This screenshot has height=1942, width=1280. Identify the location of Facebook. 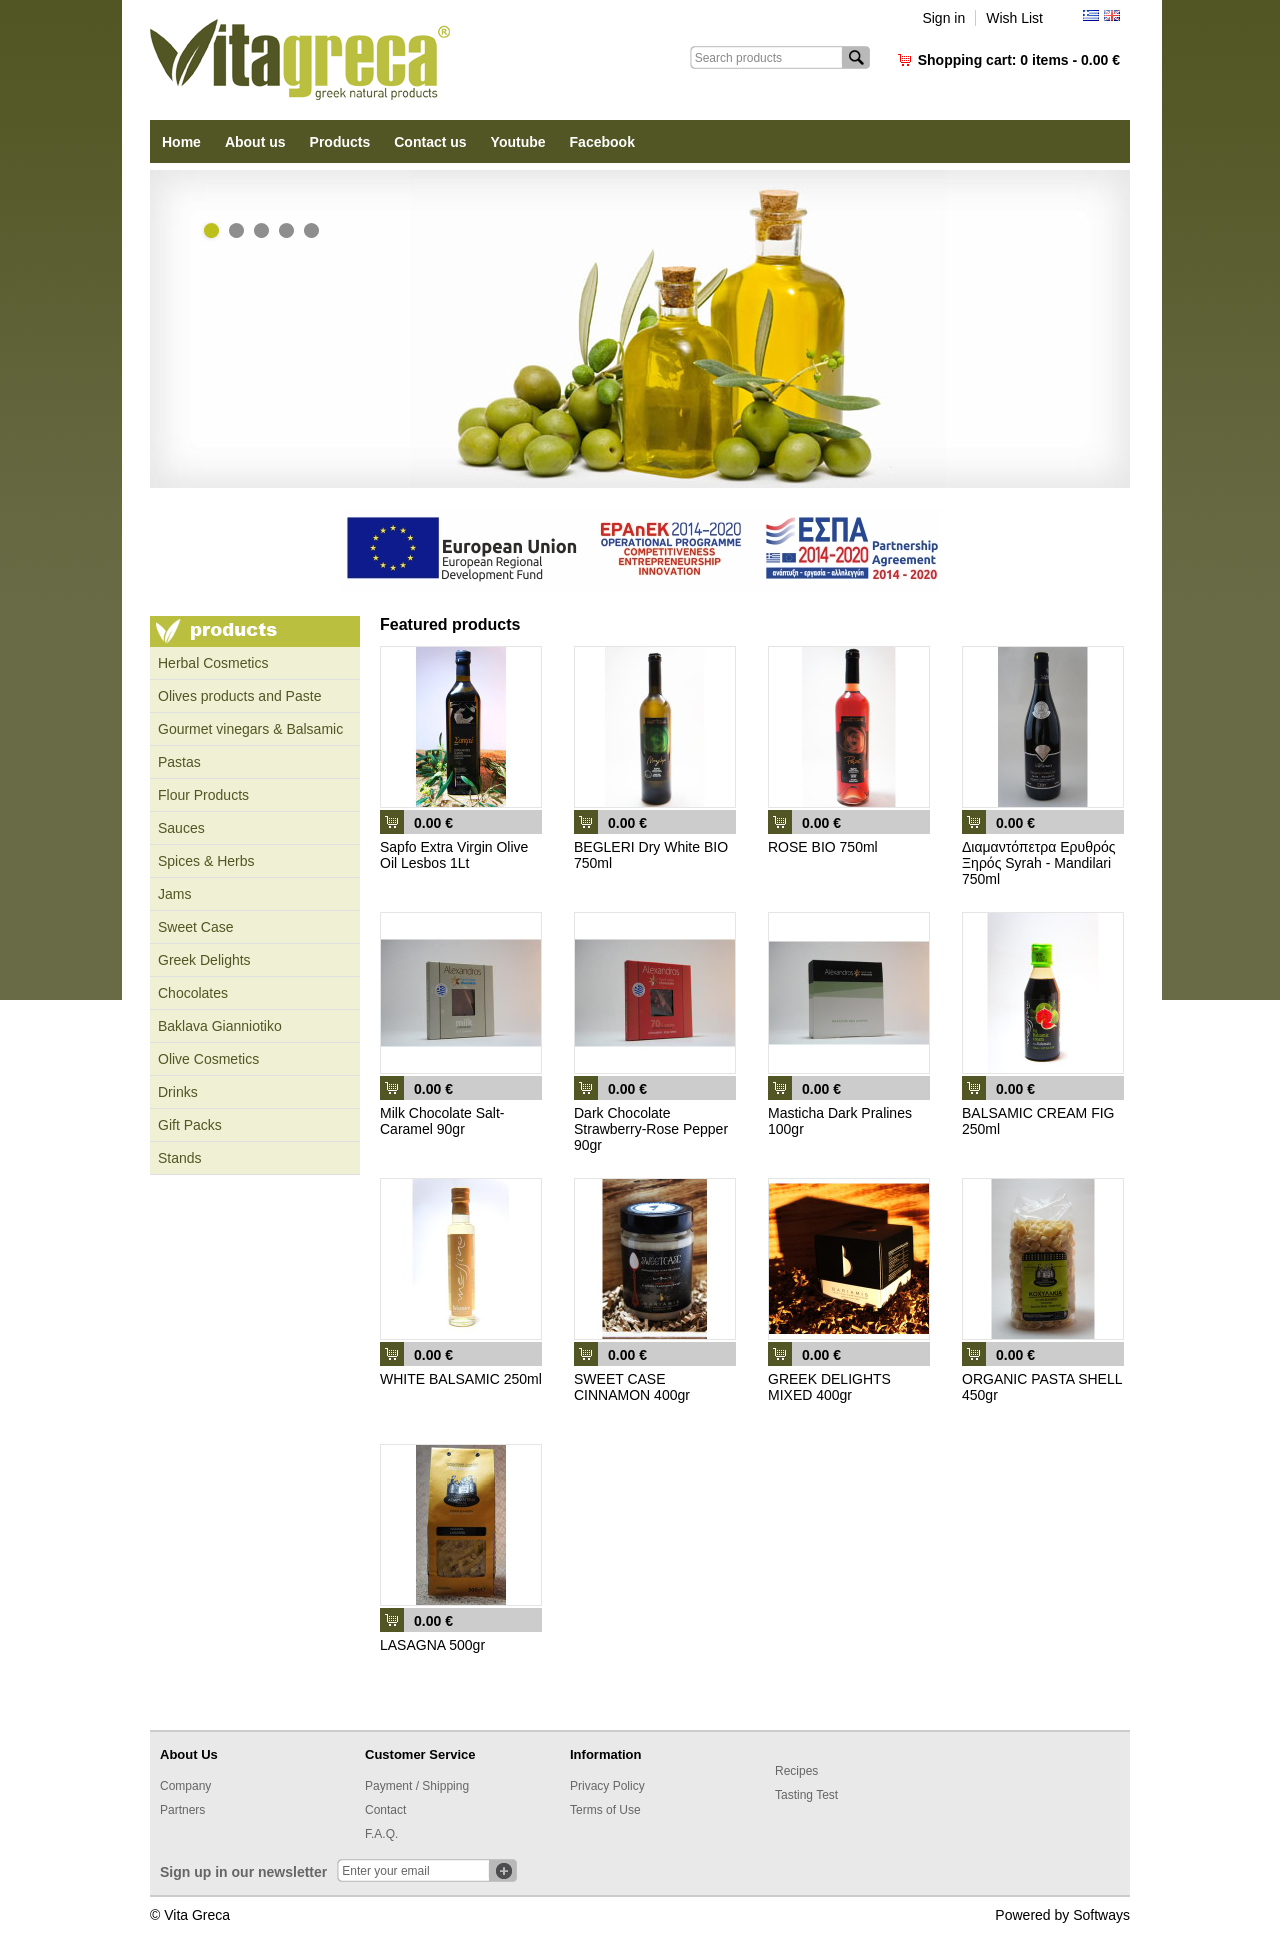
(602, 142).